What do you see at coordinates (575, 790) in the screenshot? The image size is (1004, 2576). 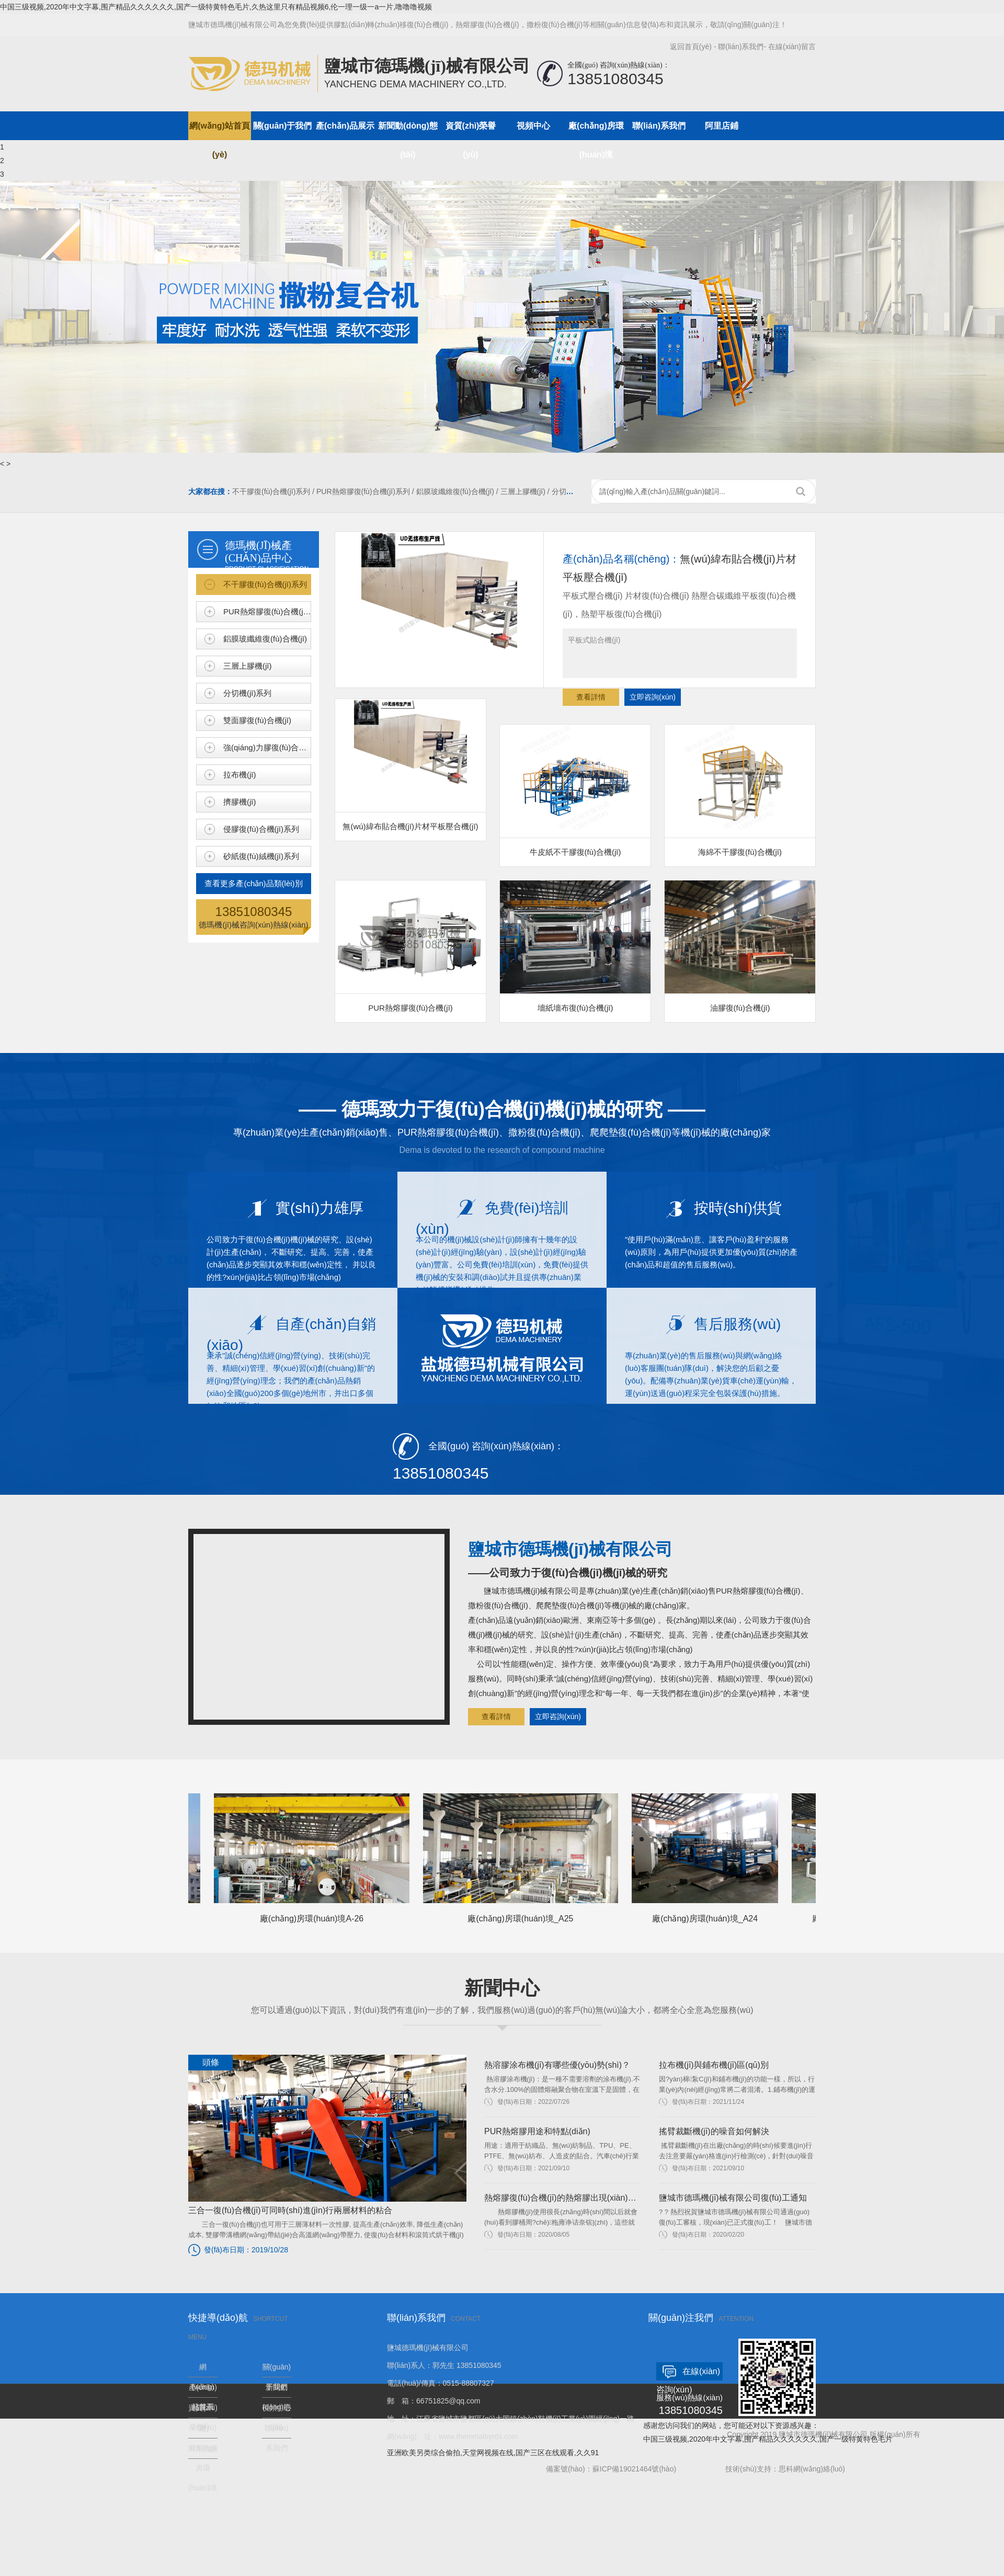 I see `牛皮紙不干膠復(fù)合機(jī)` at bounding box center [575, 790].